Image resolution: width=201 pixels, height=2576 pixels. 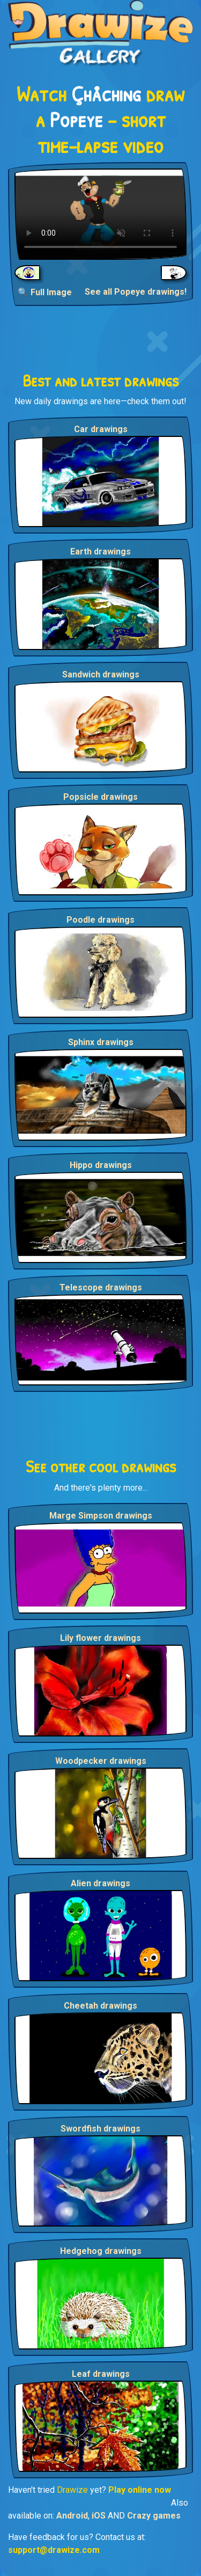 What do you see at coordinates (45, 292) in the screenshot?
I see `🔍 Full Image` at bounding box center [45, 292].